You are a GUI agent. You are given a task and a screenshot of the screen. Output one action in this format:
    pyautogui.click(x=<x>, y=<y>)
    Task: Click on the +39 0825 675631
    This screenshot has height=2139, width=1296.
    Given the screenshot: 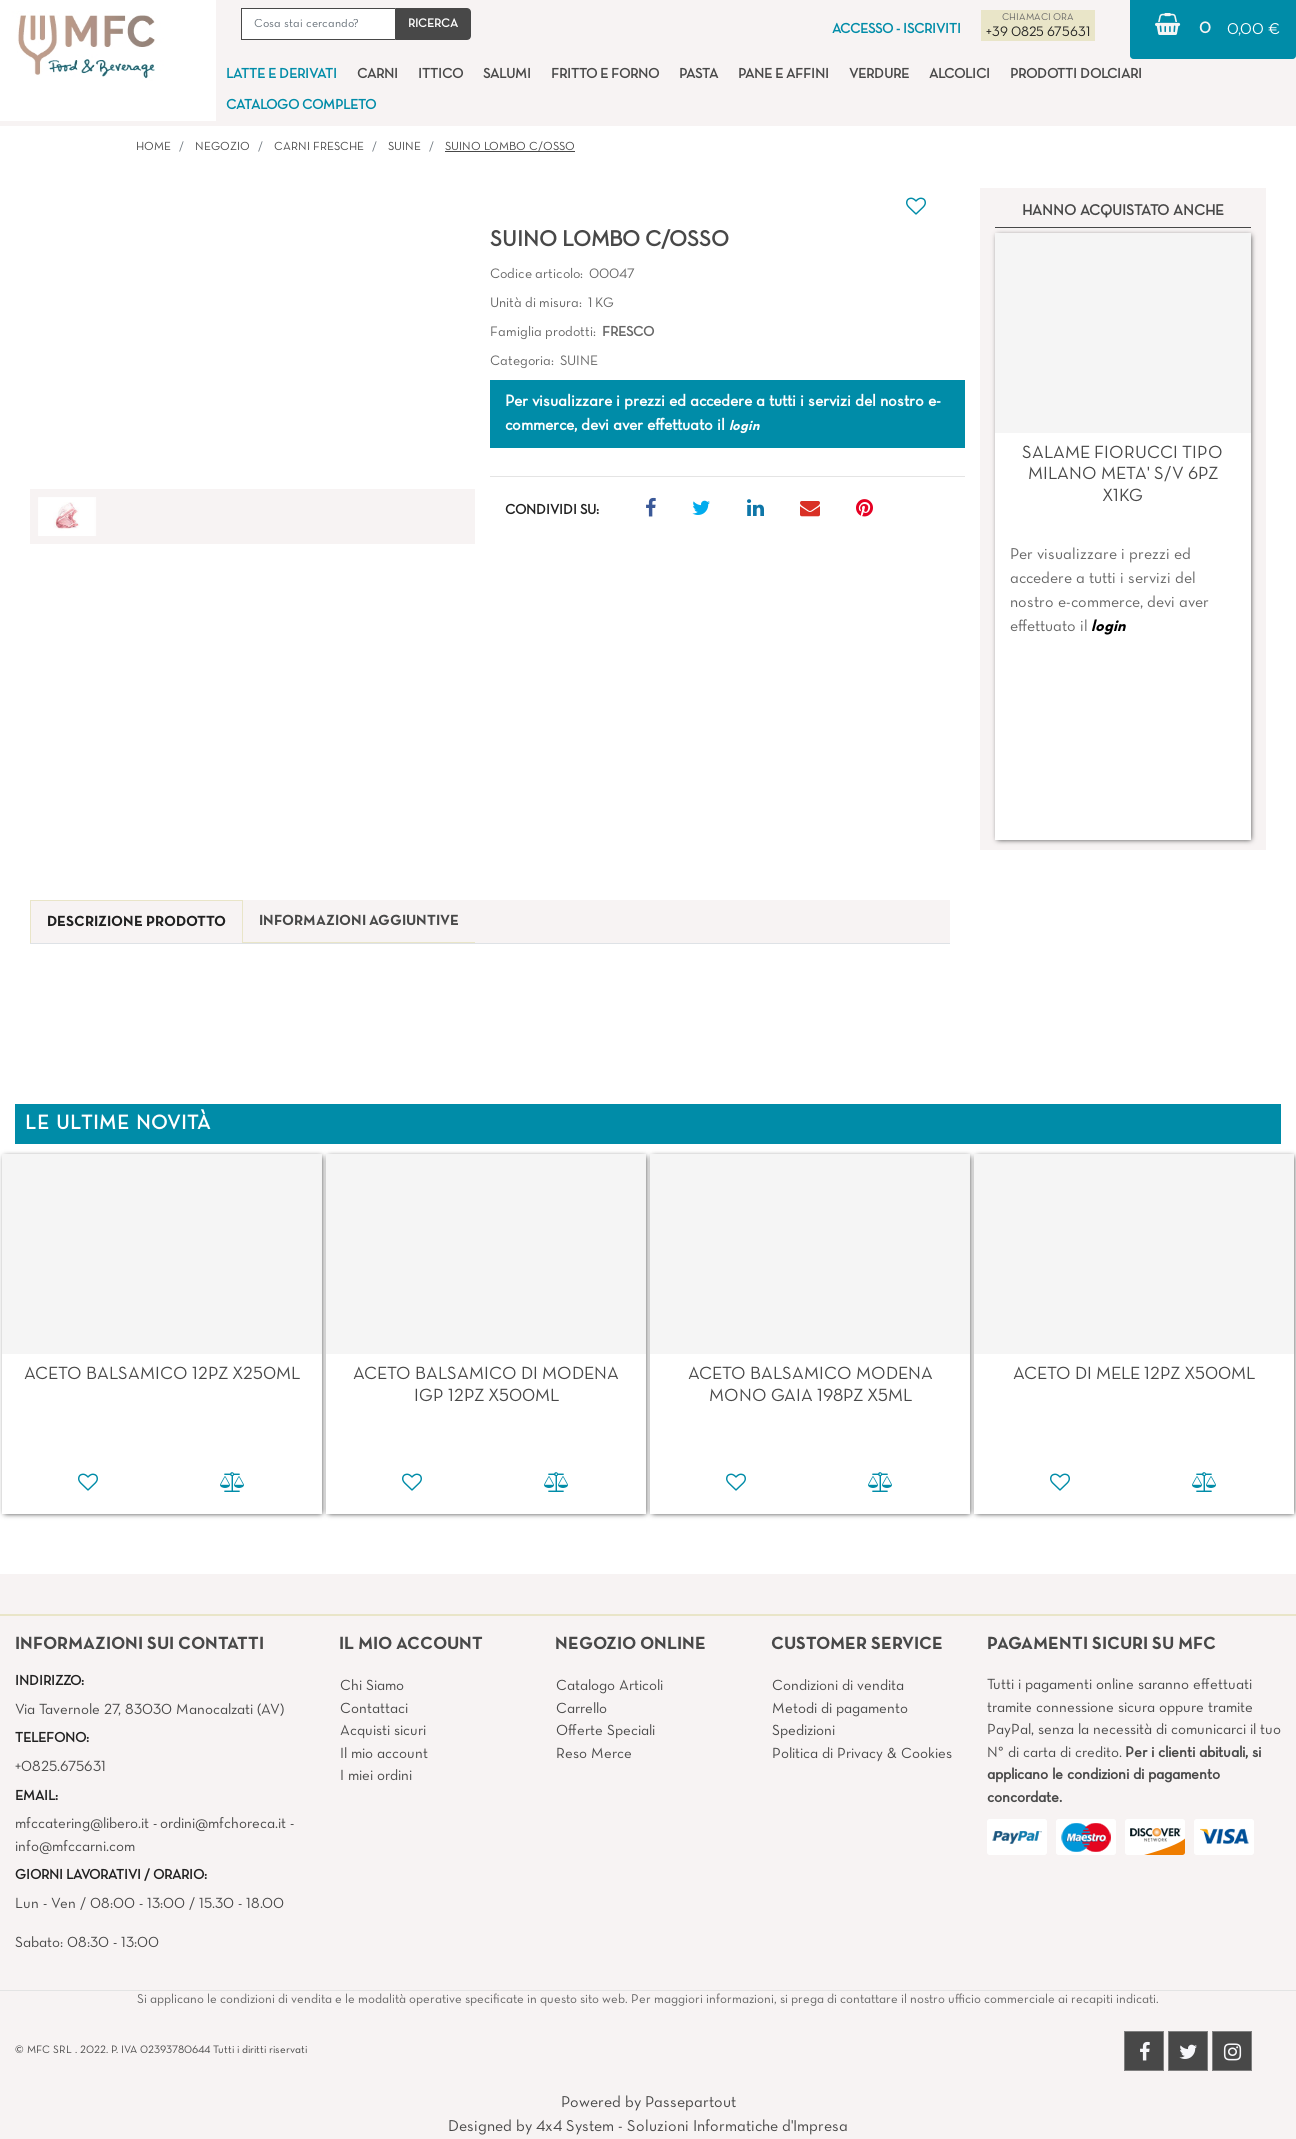 What is the action you would take?
    pyautogui.click(x=1038, y=32)
    